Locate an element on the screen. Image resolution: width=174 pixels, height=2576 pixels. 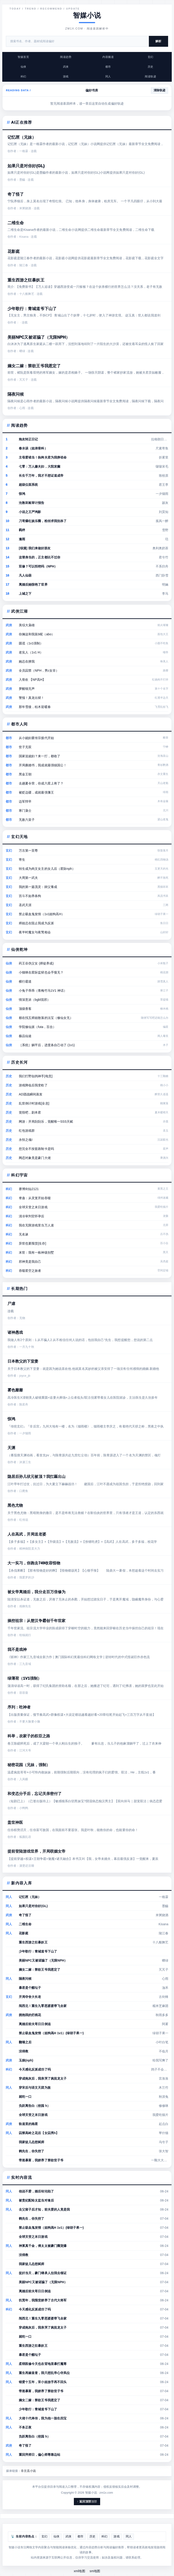
柔弱医修今天也在背地里暴打魔尊 is located at coordinates (43, 2364).